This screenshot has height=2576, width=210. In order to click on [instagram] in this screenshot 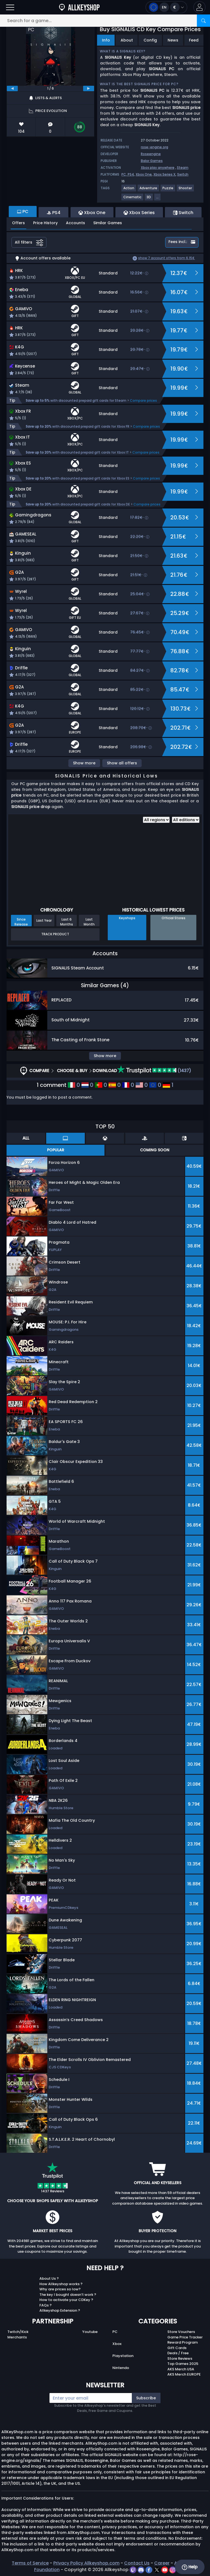, I will do `click(172, 2569)`.